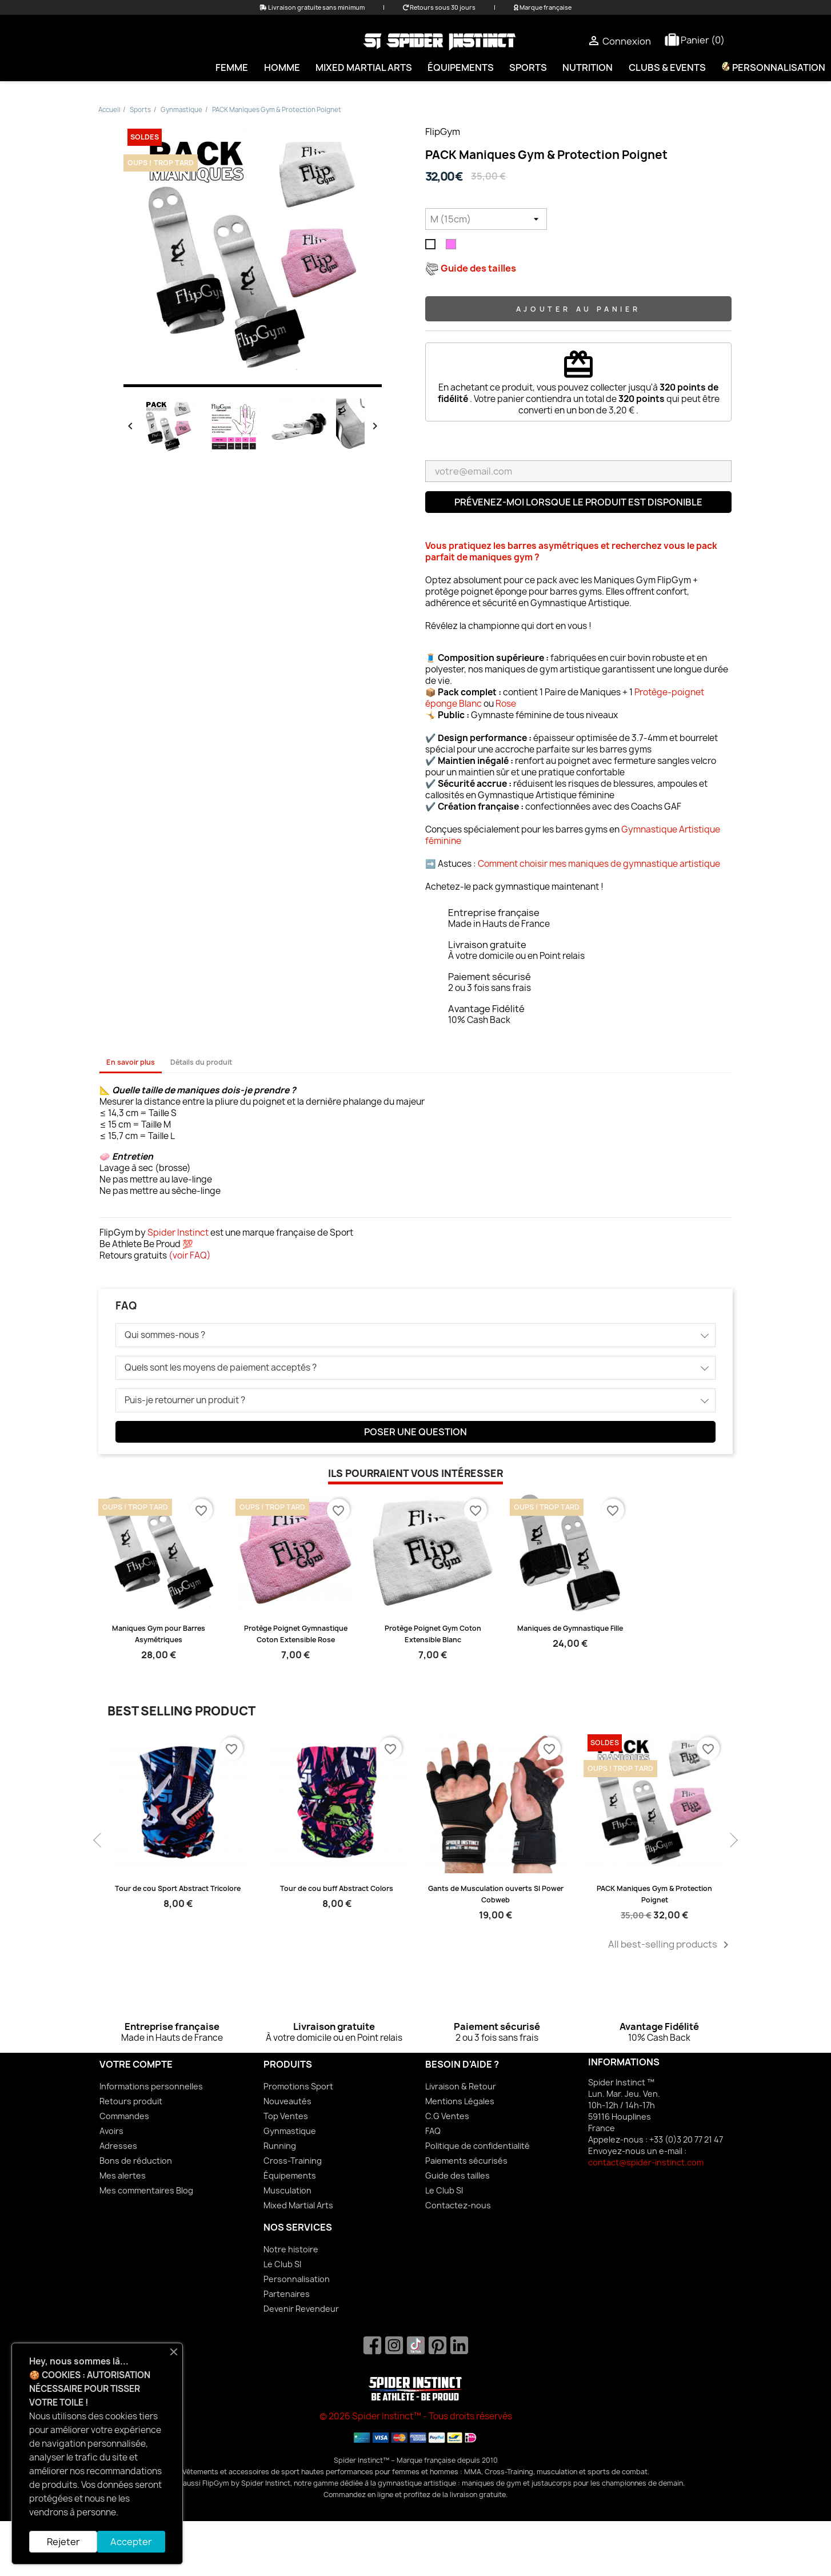 This screenshot has height=2576, width=831. What do you see at coordinates (667, 67) in the screenshot?
I see `Clubs & Events` at bounding box center [667, 67].